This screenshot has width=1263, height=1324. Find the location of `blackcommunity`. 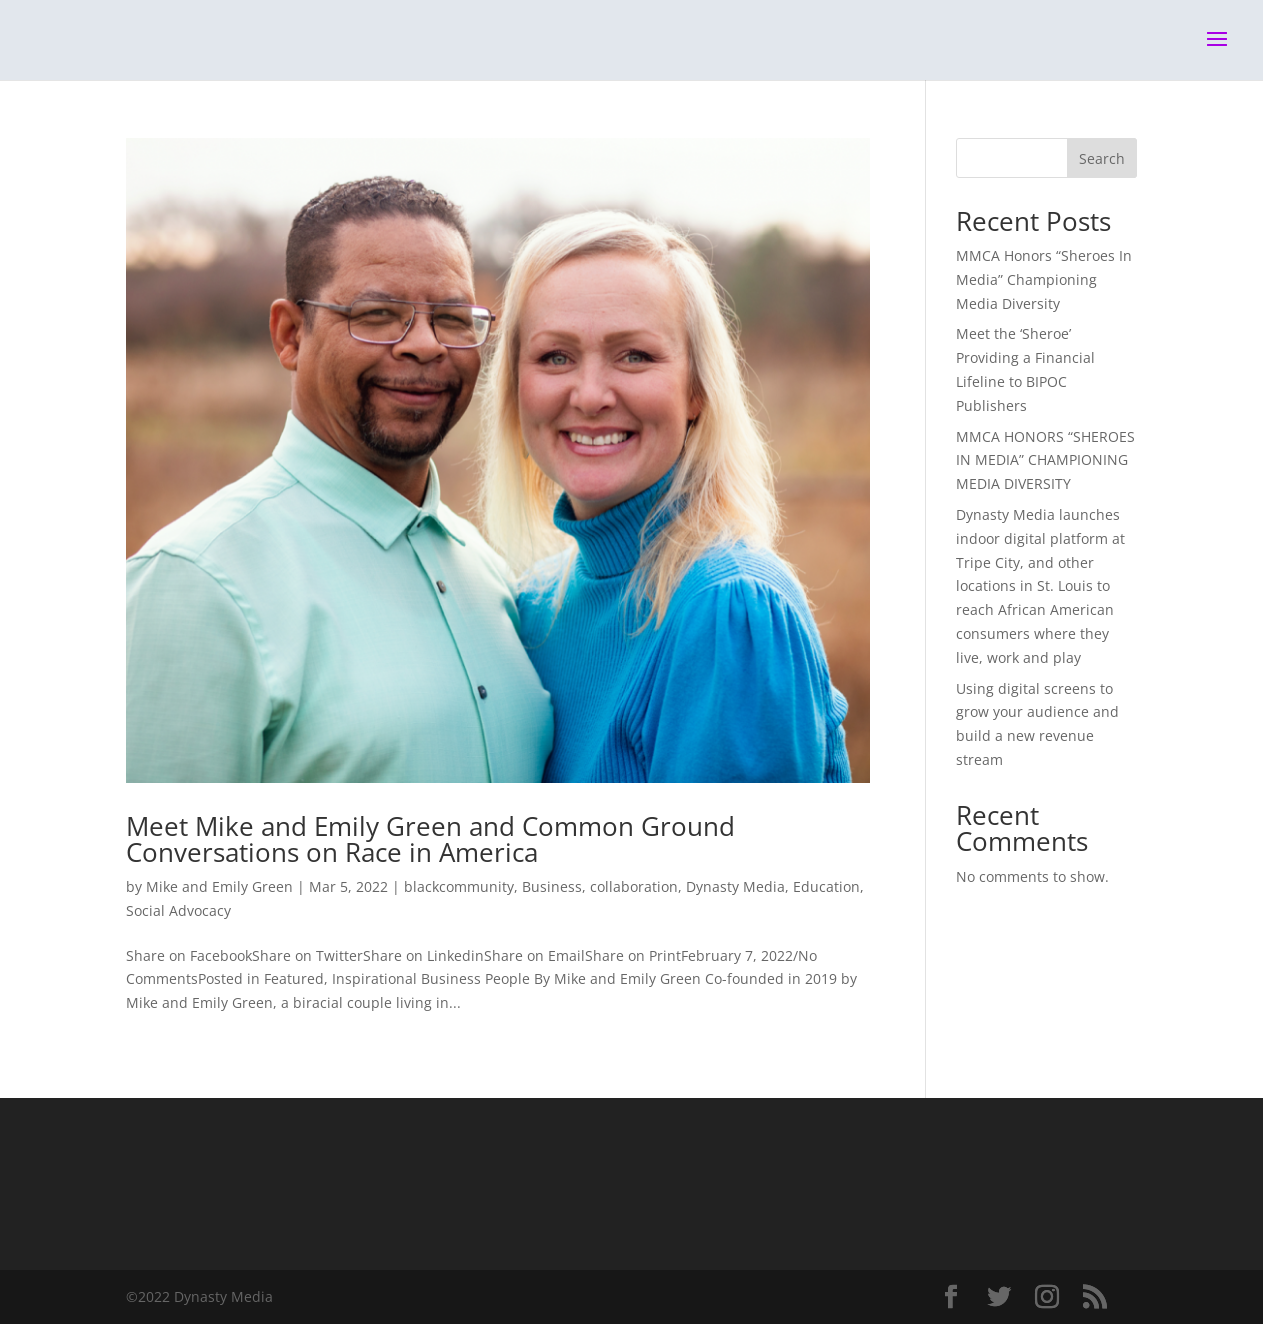

blackcommunity is located at coordinates (459, 886).